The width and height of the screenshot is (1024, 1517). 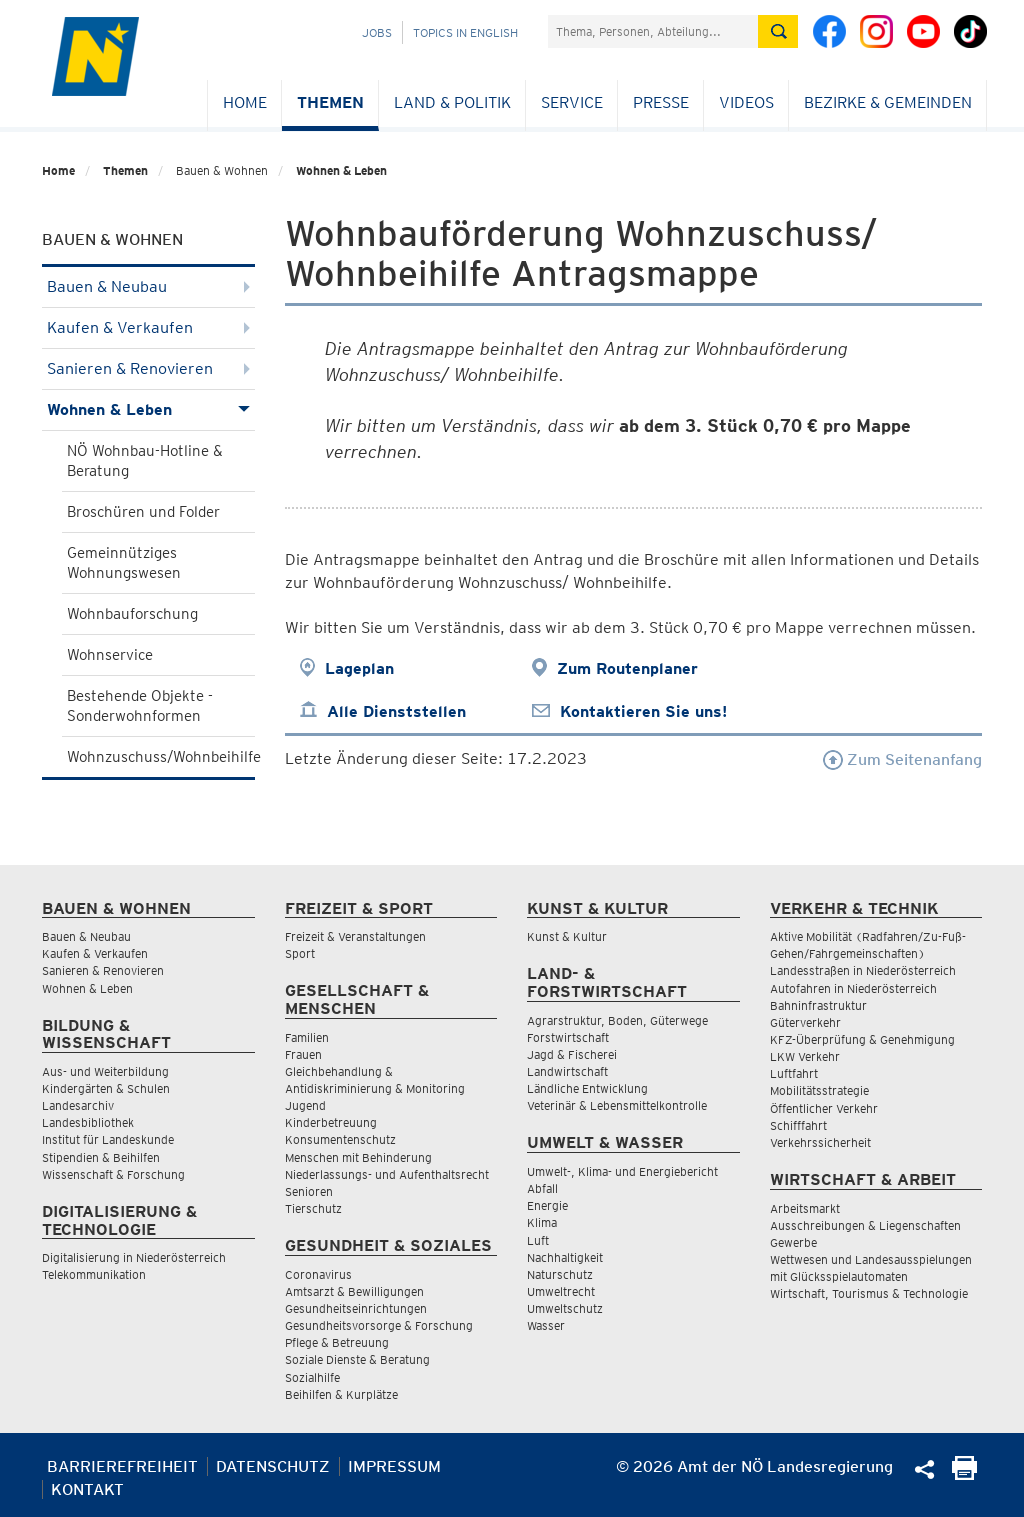 What do you see at coordinates (863, 970) in the screenshot?
I see `Landesstraßen in Niederösterreich` at bounding box center [863, 970].